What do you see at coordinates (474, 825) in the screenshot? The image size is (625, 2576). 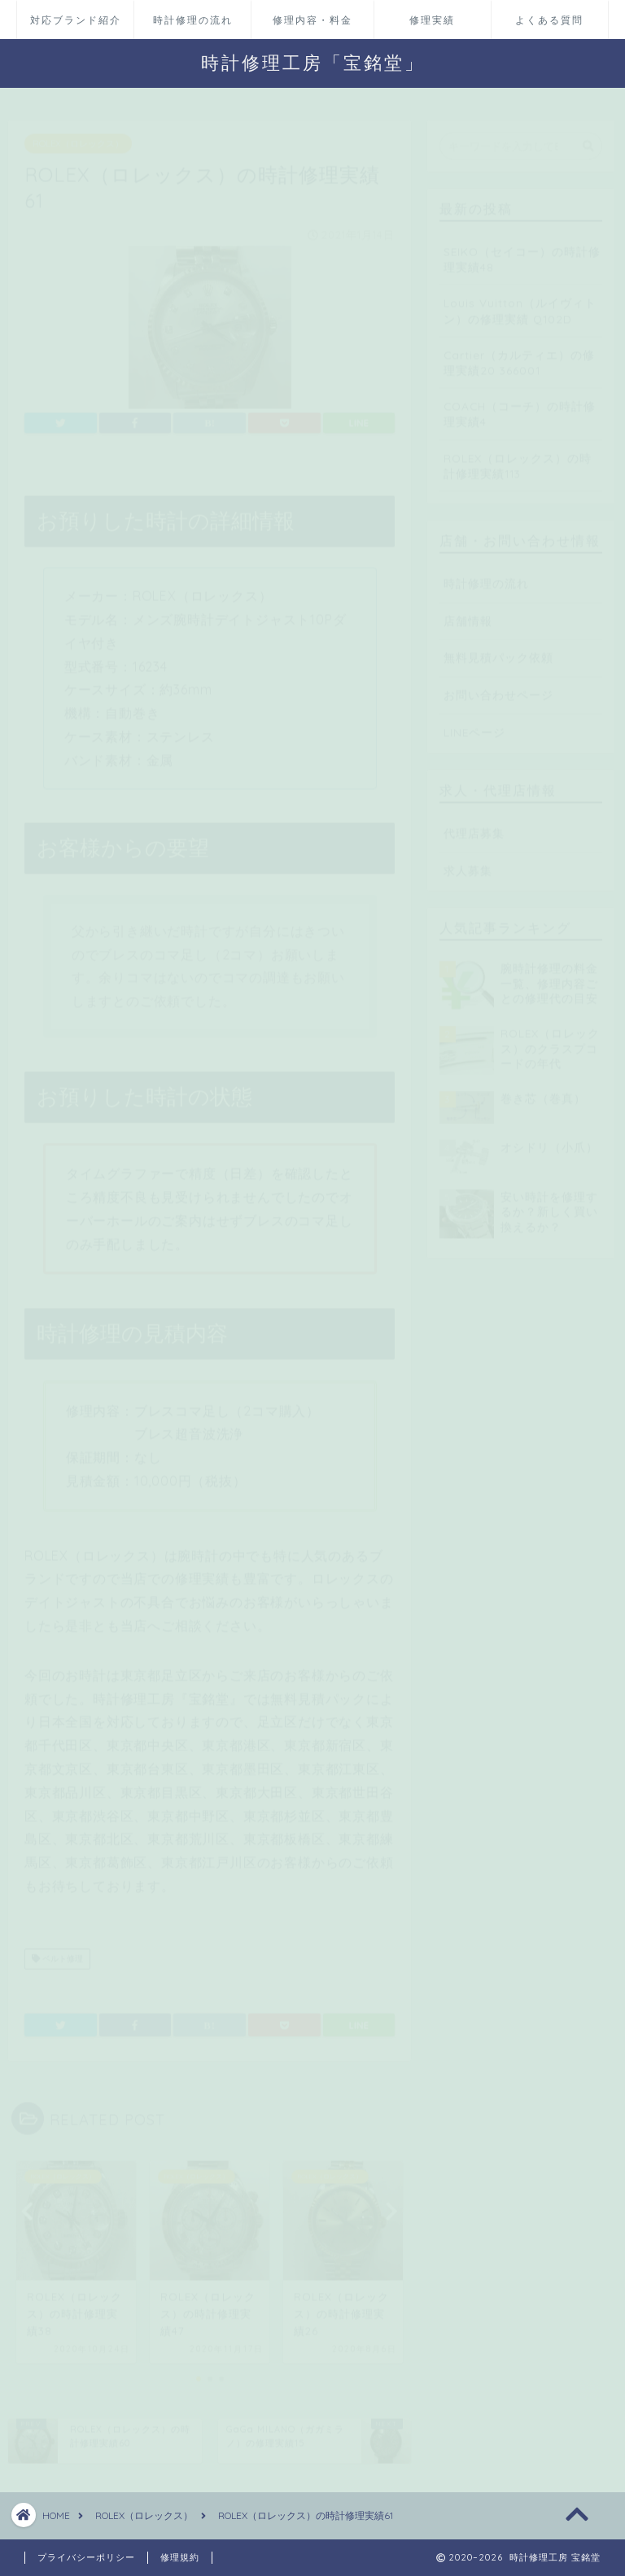 I see `代理店募集` at bounding box center [474, 825].